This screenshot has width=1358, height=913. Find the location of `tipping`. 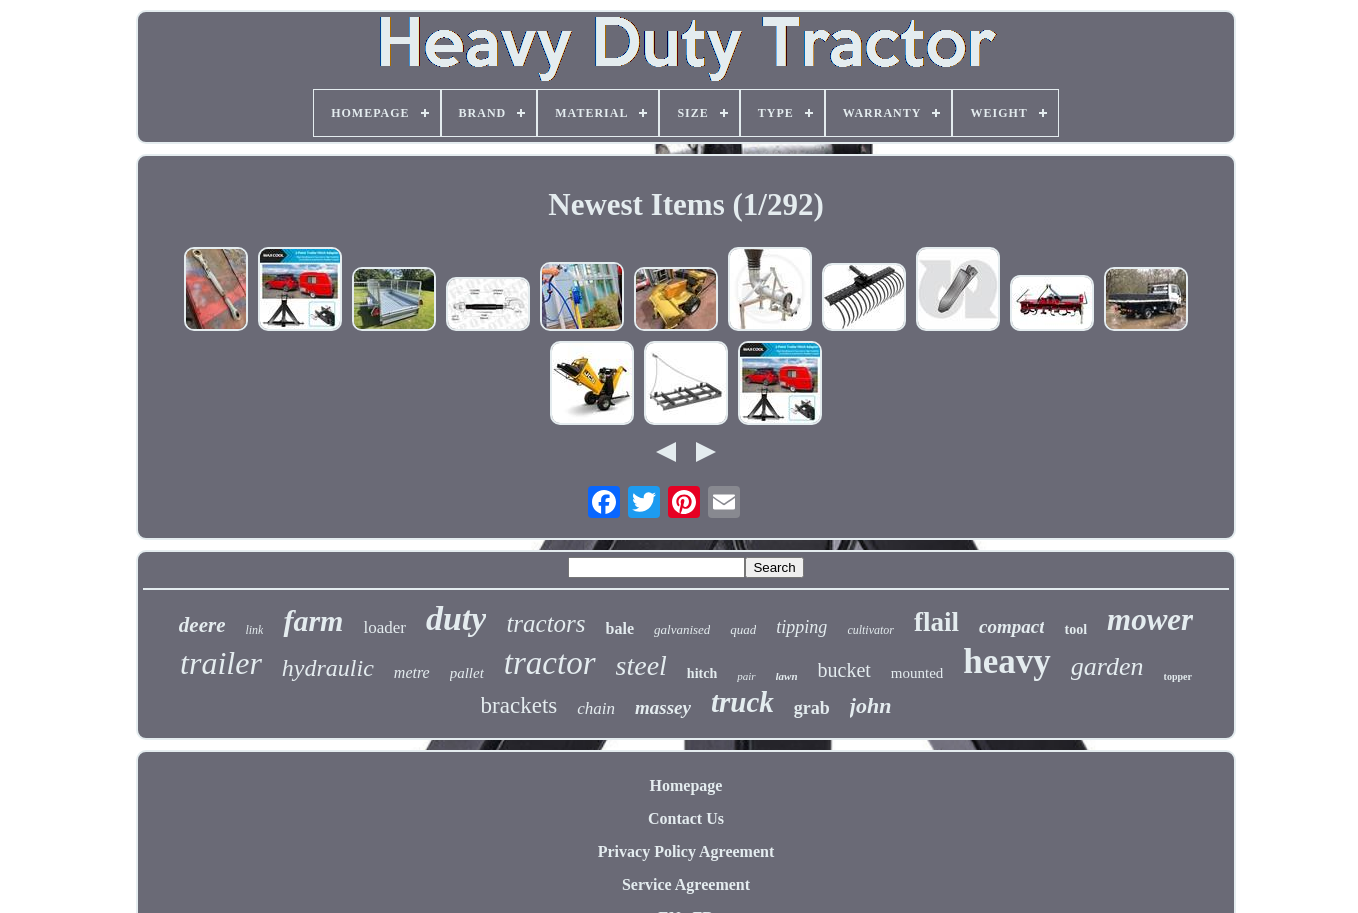

tipping is located at coordinates (801, 627).